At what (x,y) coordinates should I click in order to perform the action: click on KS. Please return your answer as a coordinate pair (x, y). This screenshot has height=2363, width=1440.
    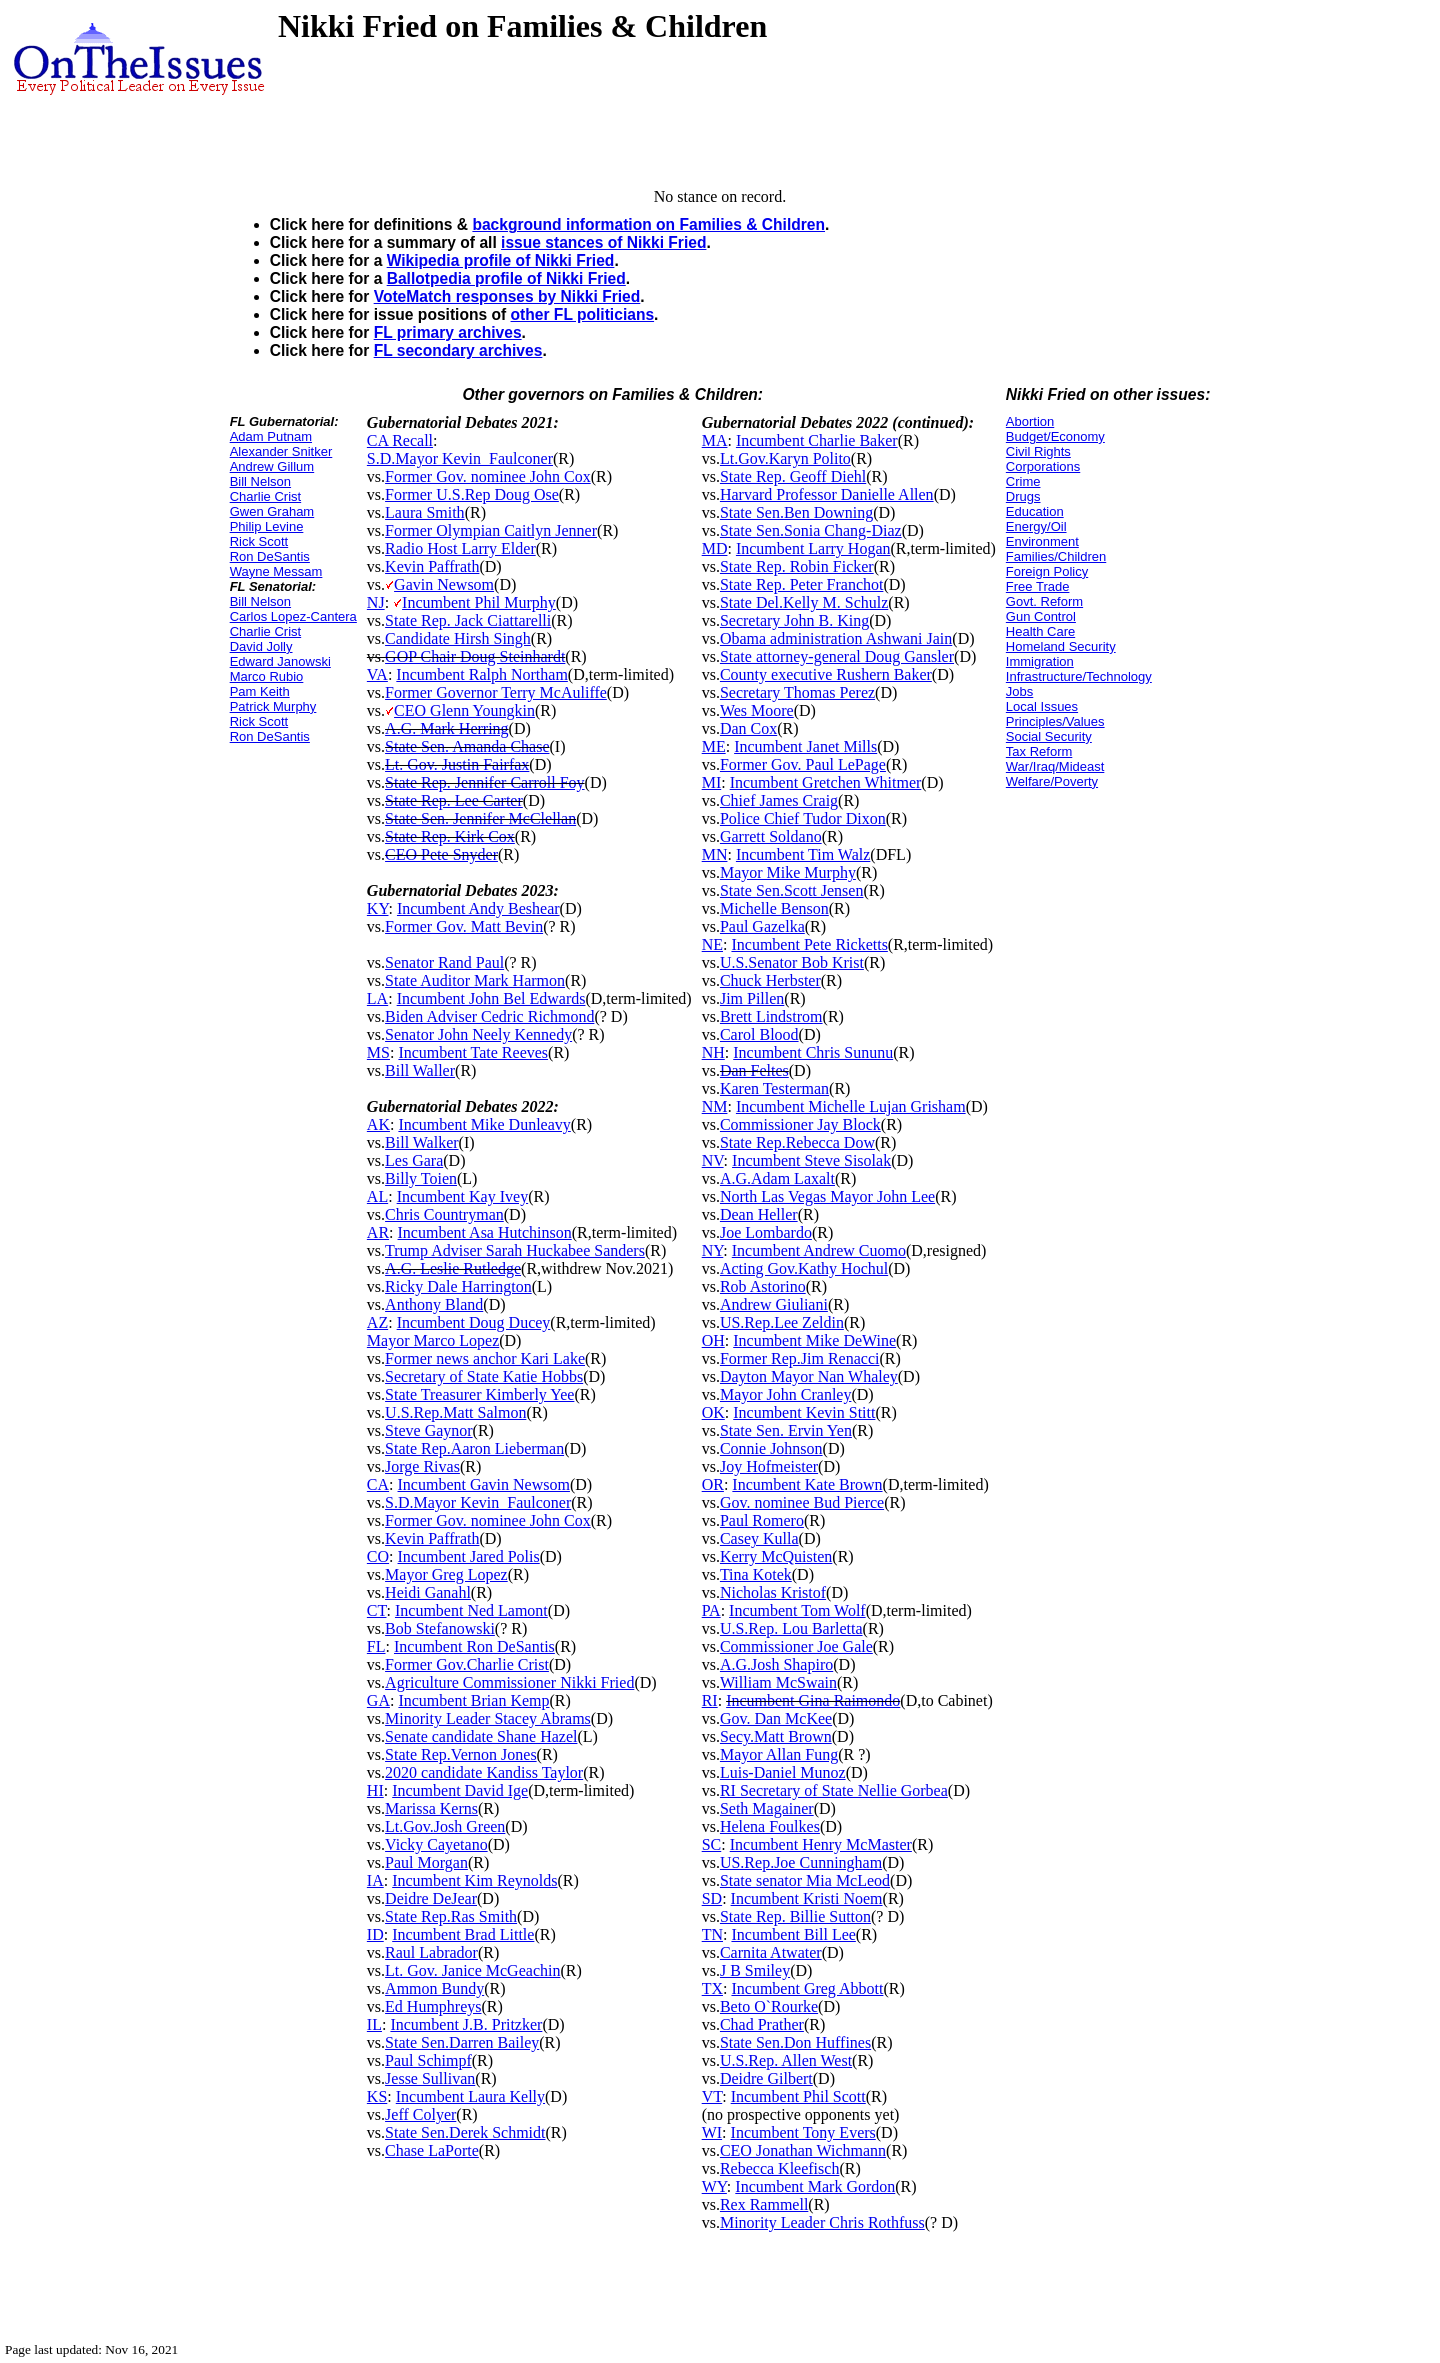
    Looking at the image, I should click on (377, 2096).